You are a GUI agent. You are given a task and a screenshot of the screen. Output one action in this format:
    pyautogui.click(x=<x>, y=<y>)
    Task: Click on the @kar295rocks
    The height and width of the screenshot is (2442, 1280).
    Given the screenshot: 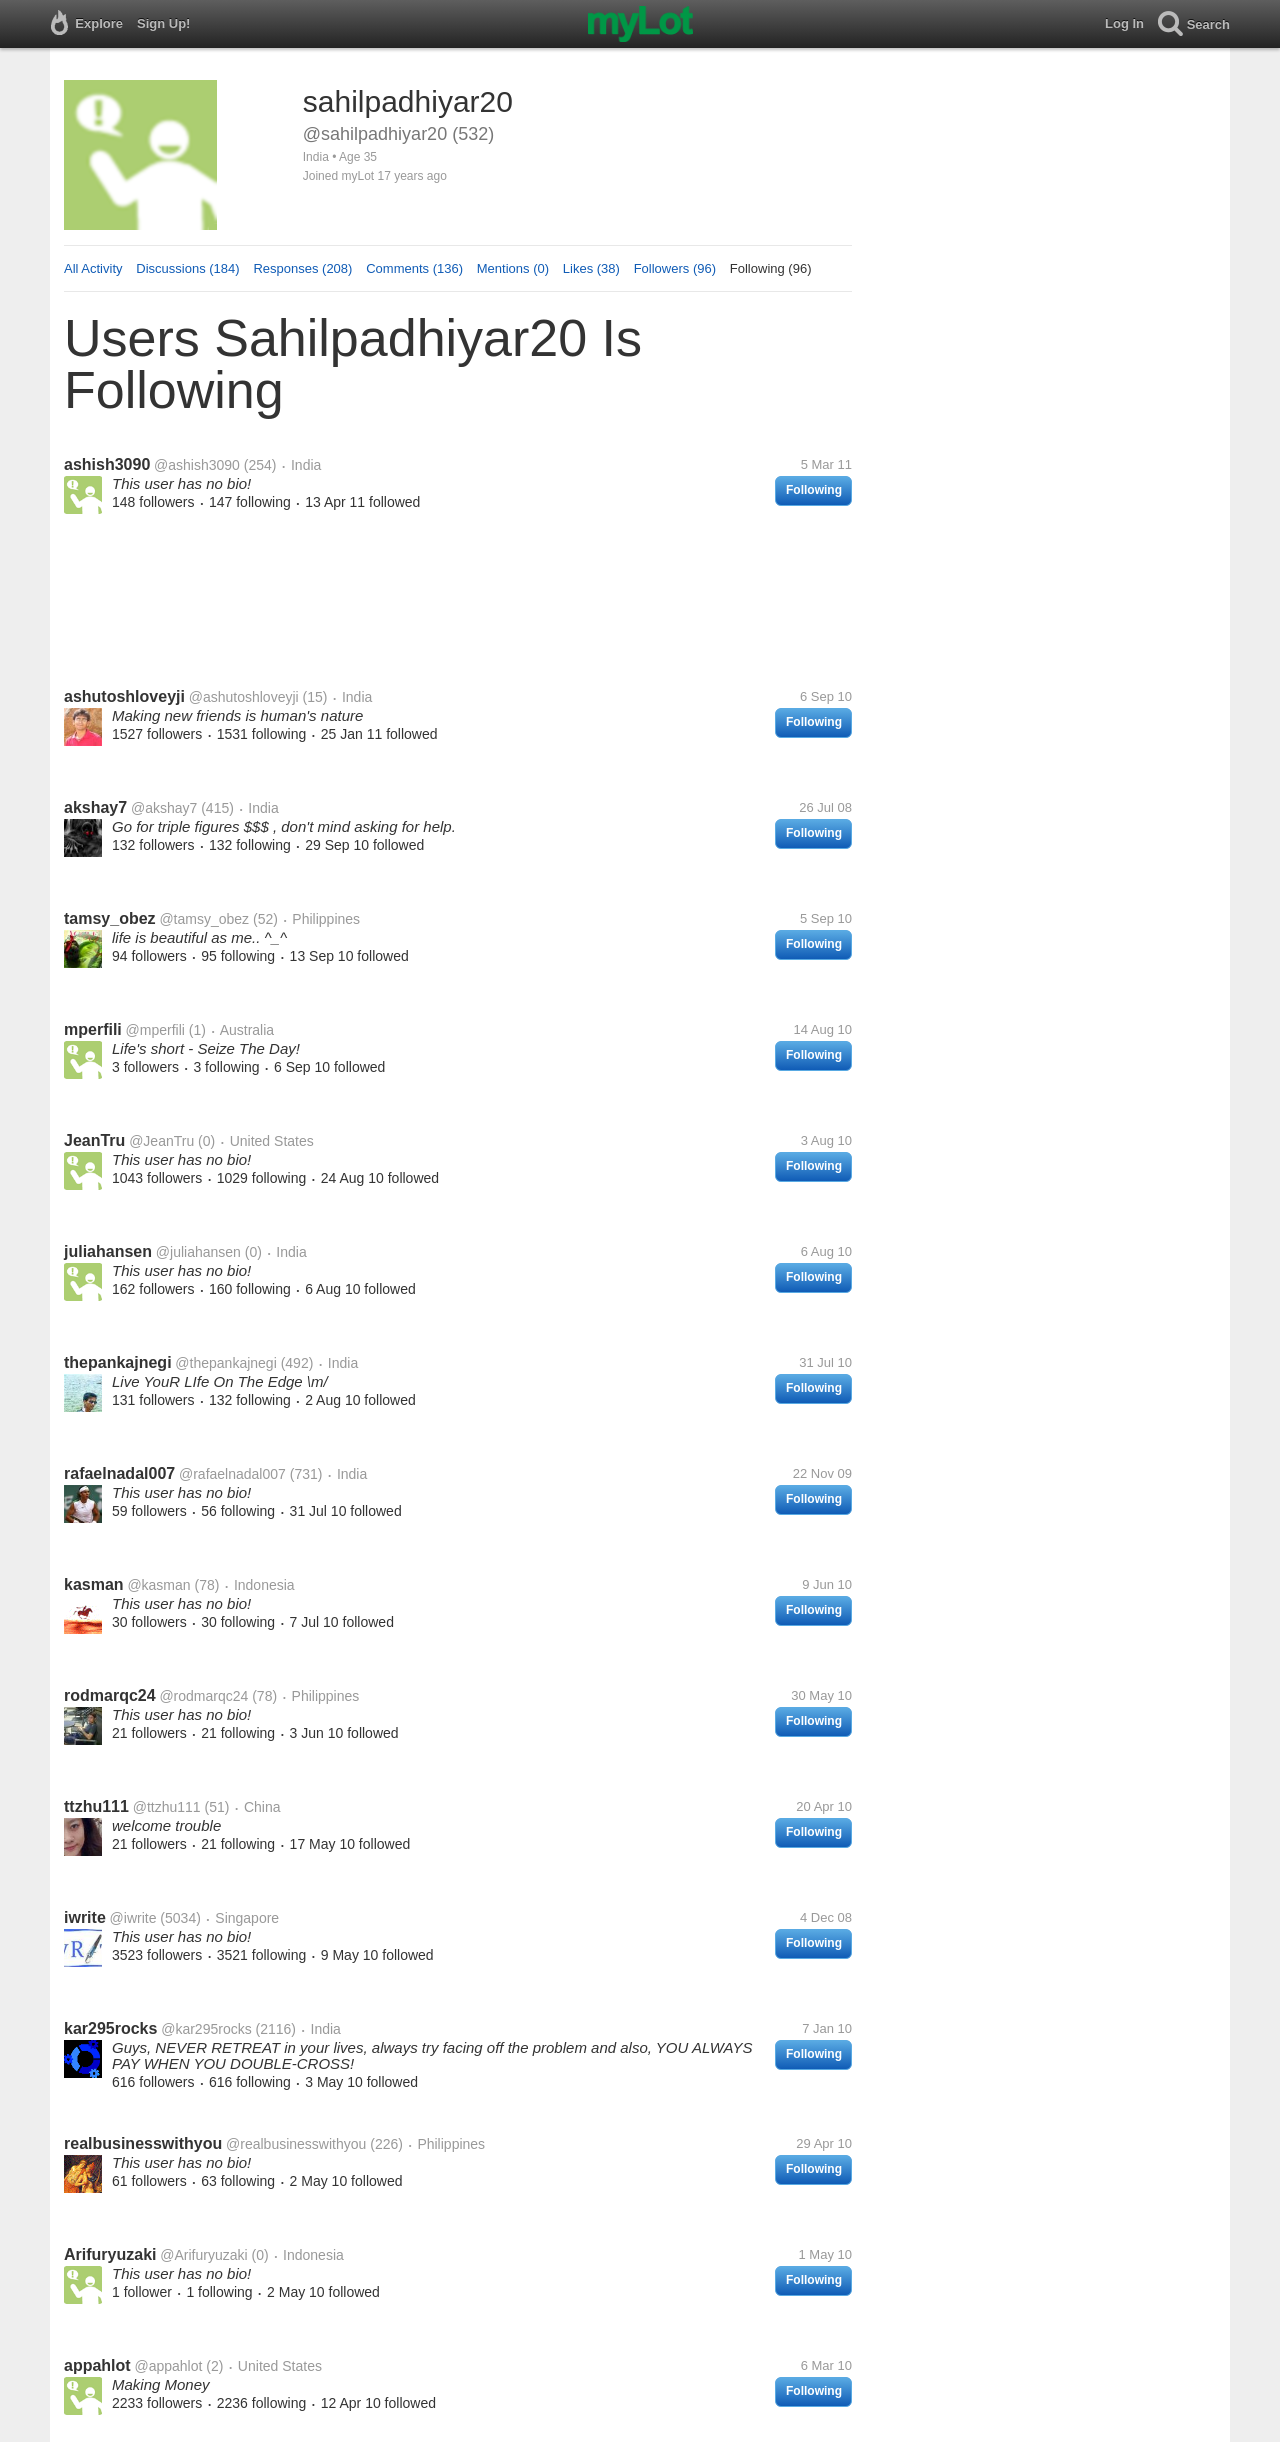 What is the action you would take?
    pyautogui.click(x=206, y=2029)
    